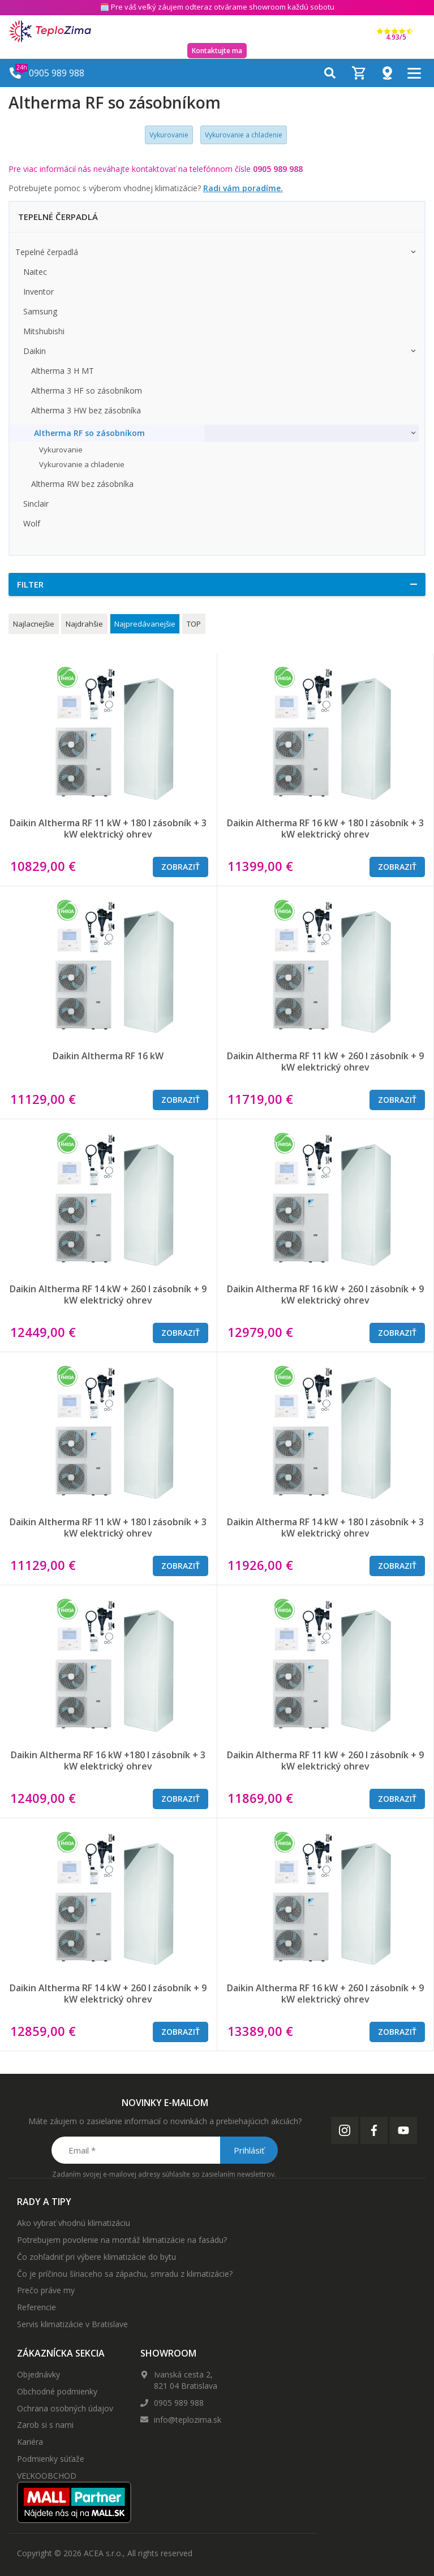 The height and width of the screenshot is (2576, 434). What do you see at coordinates (187, 2419) in the screenshot?
I see `info@teplozima.sk` at bounding box center [187, 2419].